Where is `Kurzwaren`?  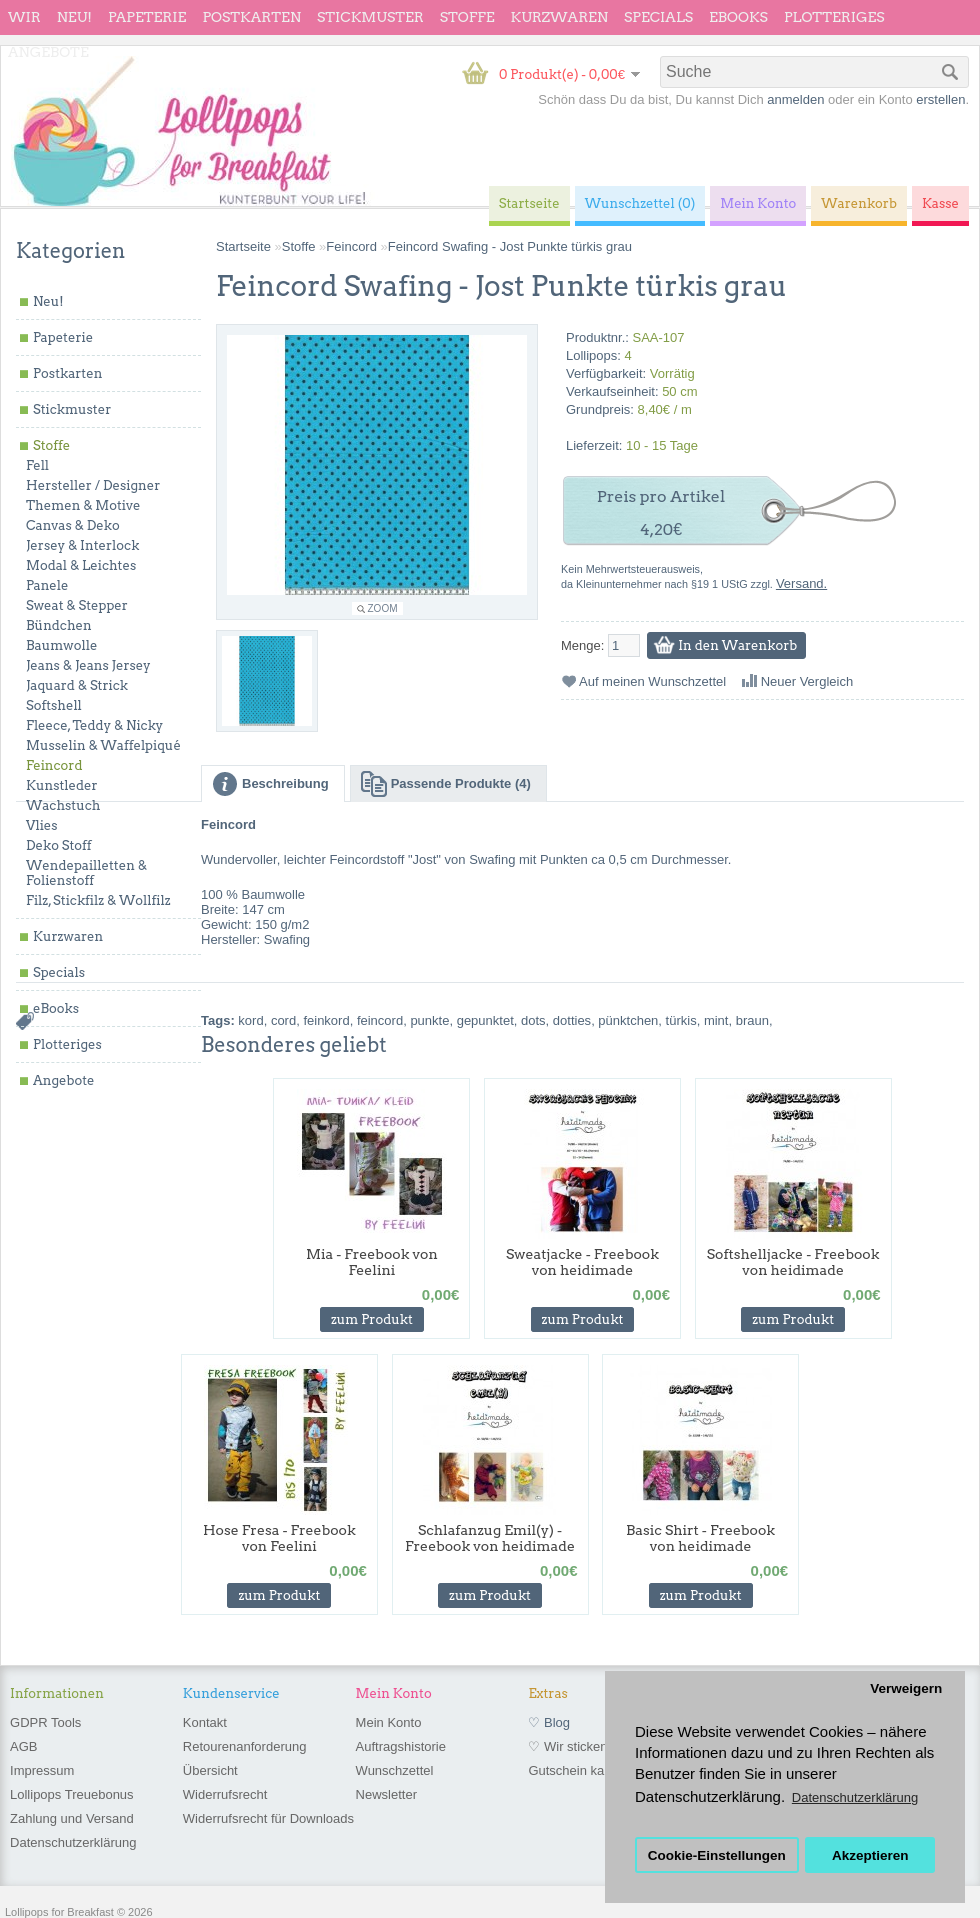 Kurzwaren is located at coordinates (559, 17).